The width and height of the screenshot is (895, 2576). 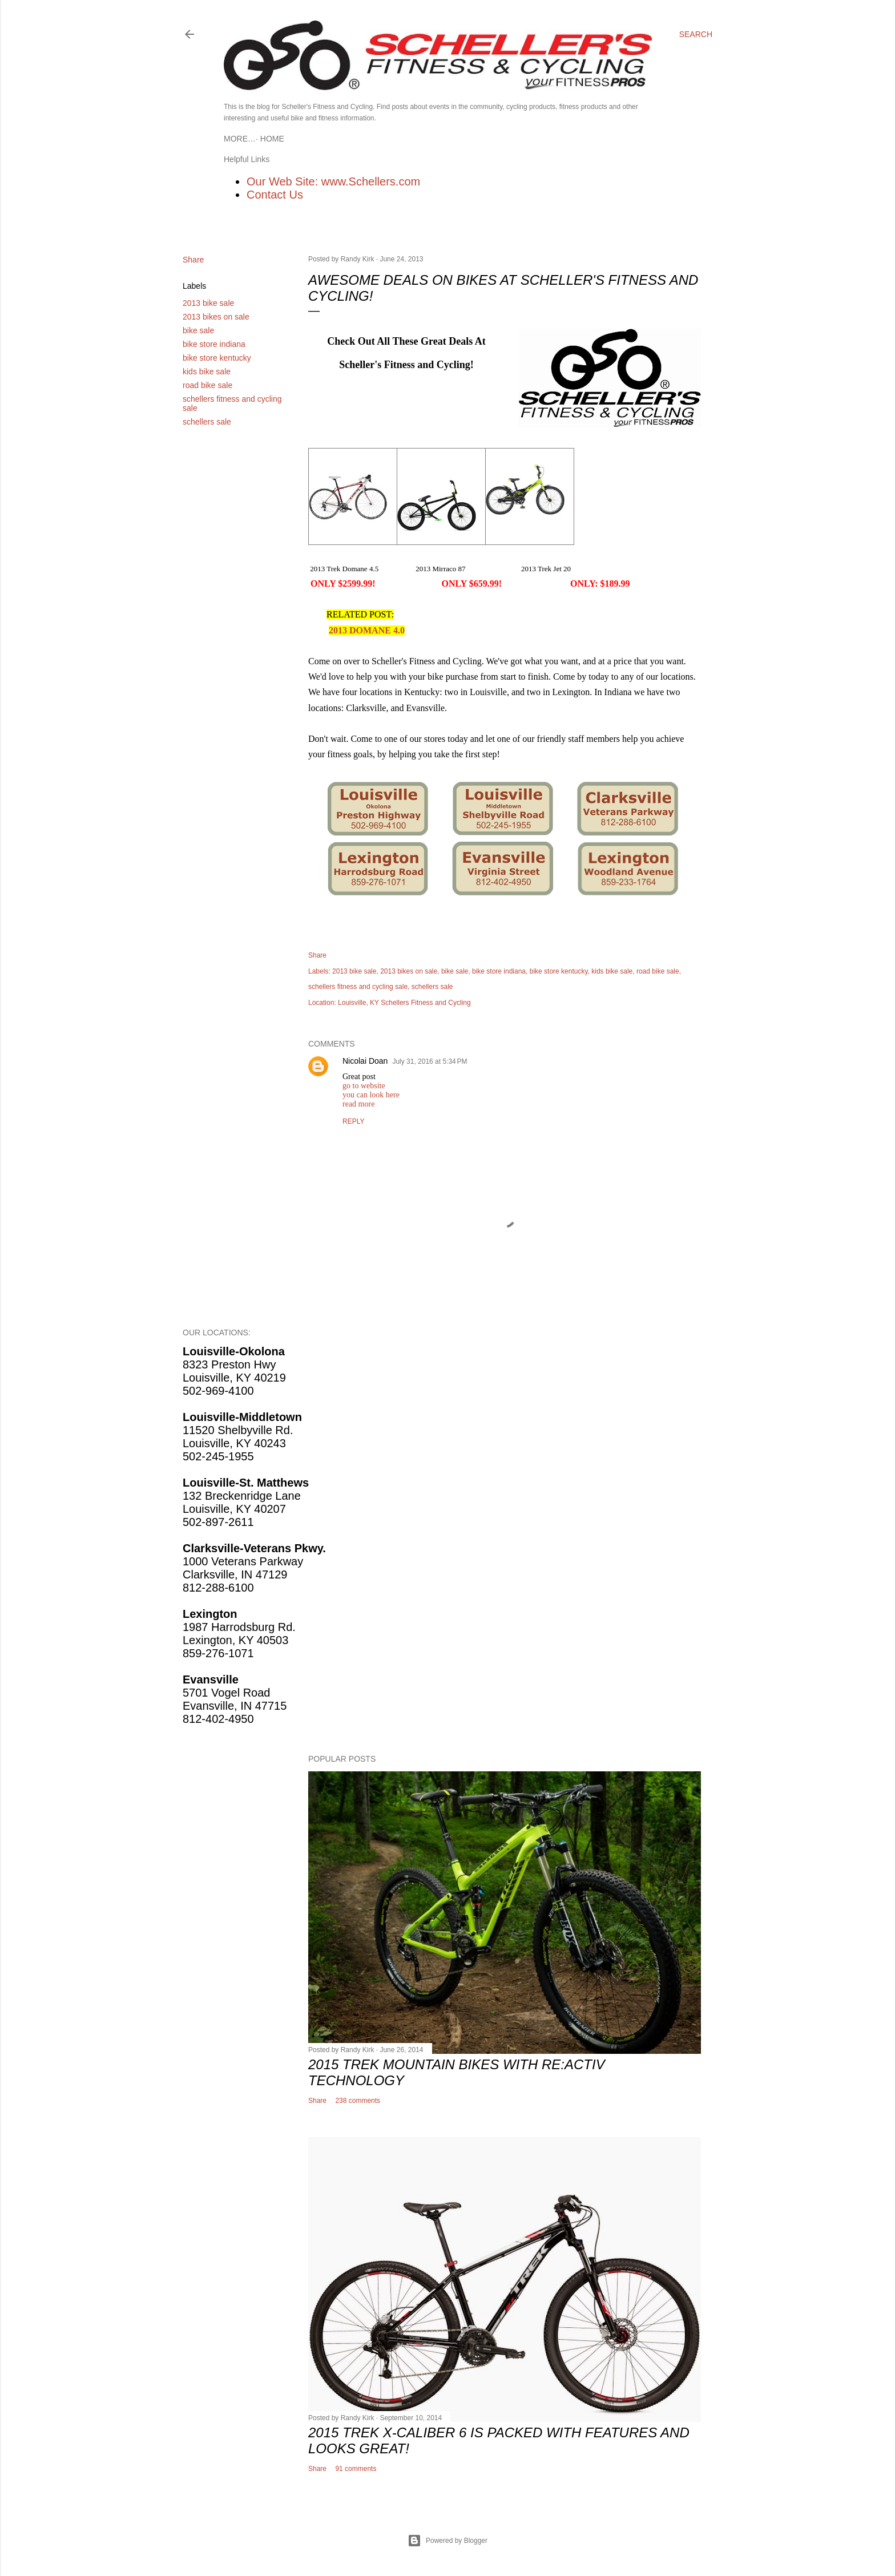 What do you see at coordinates (425, 1003) in the screenshot?
I see `Schellers Fitness and Cycling` at bounding box center [425, 1003].